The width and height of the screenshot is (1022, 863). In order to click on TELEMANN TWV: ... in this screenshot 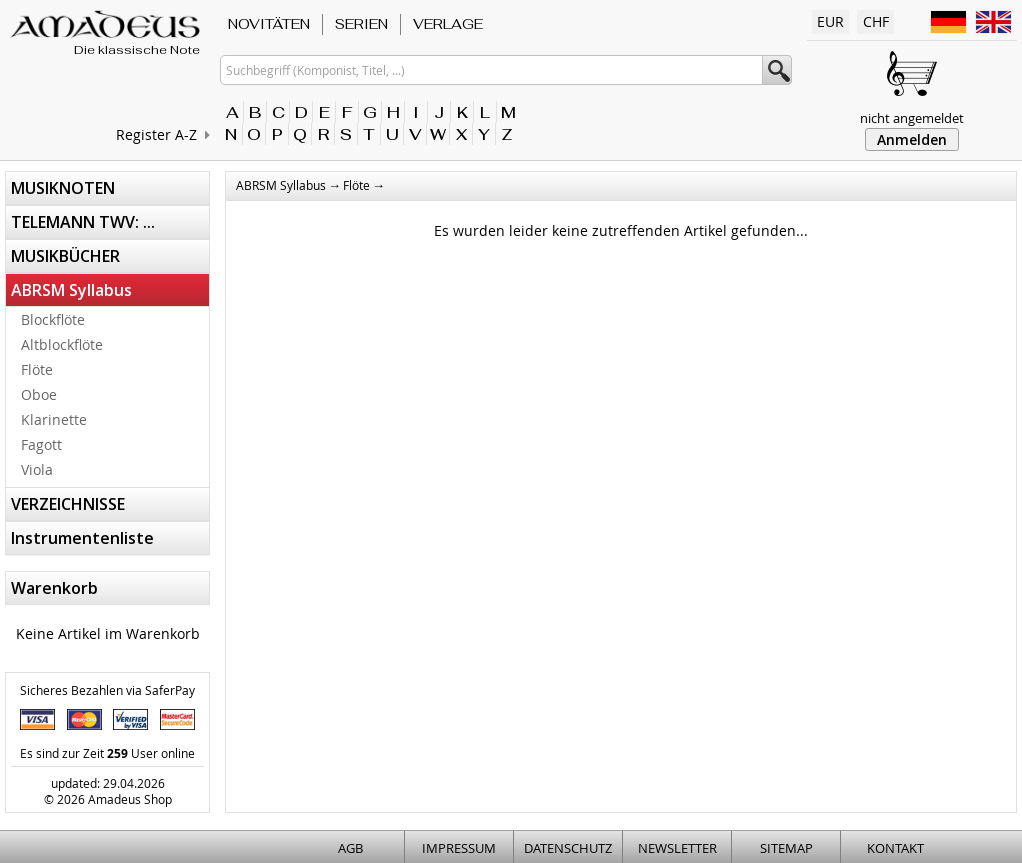, I will do `click(83, 222)`.